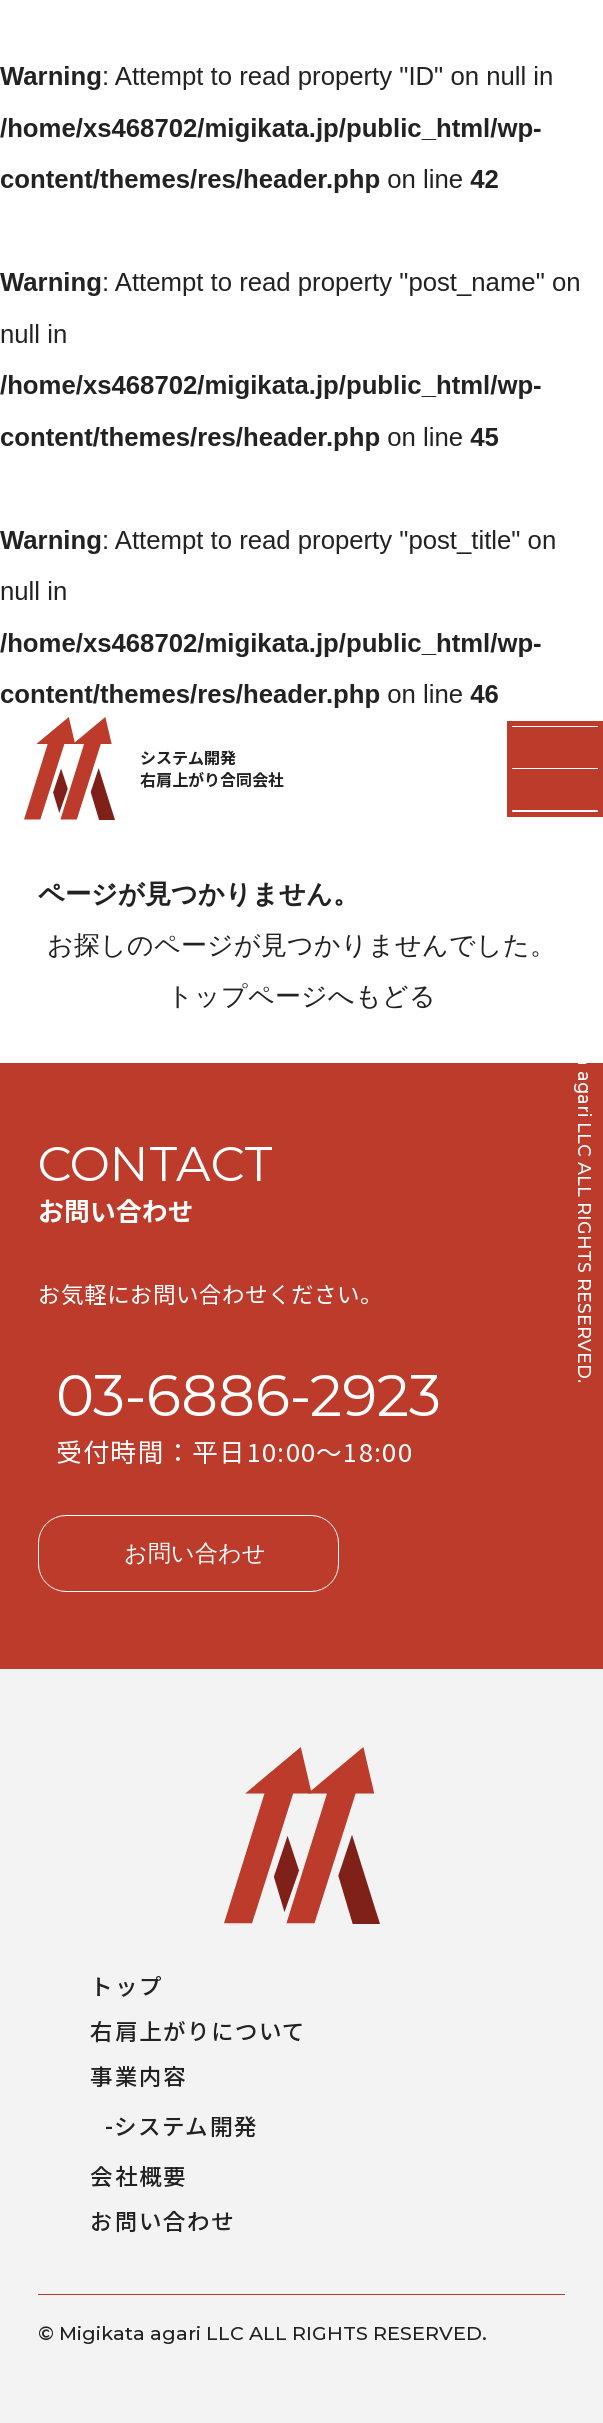 Image resolution: width=603 pixels, height=2423 pixels. I want to click on システム開発, so click(187, 2125).